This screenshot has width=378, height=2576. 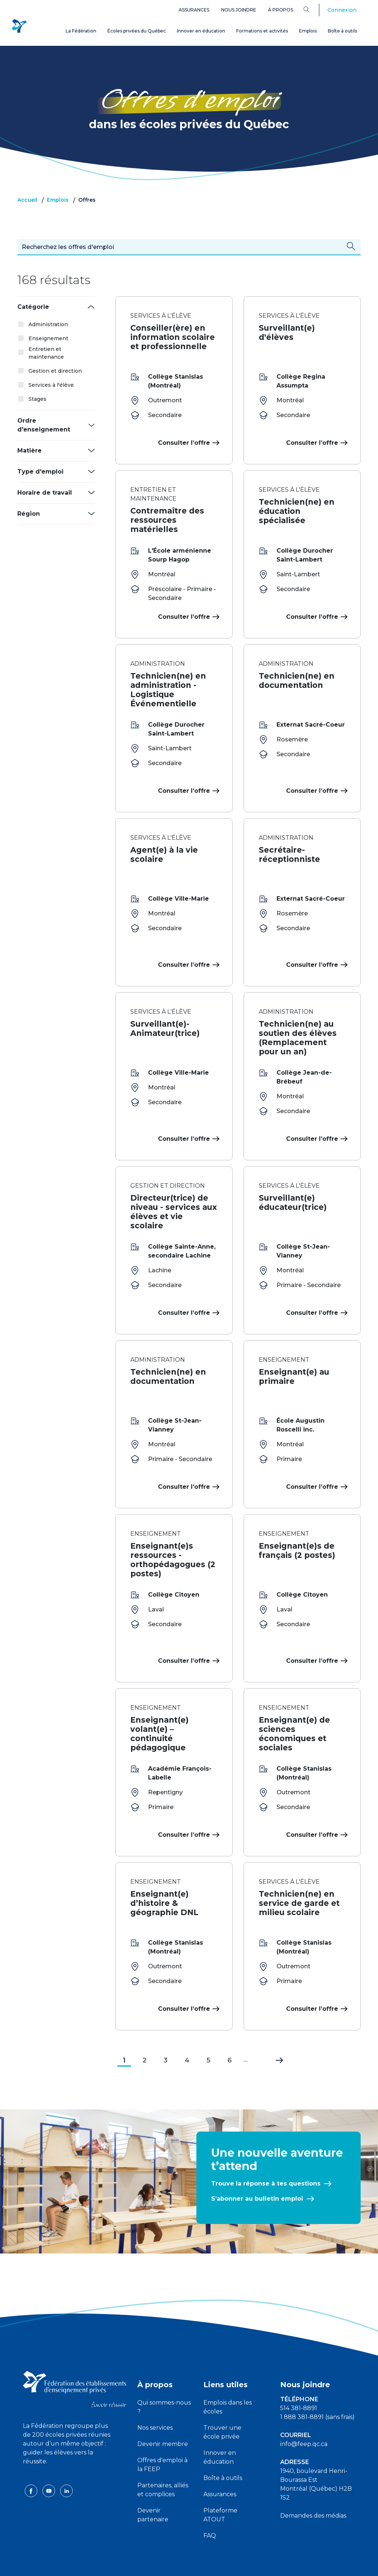 I want to click on Partenaires, alliés et complices, so click(x=162, y=2456).